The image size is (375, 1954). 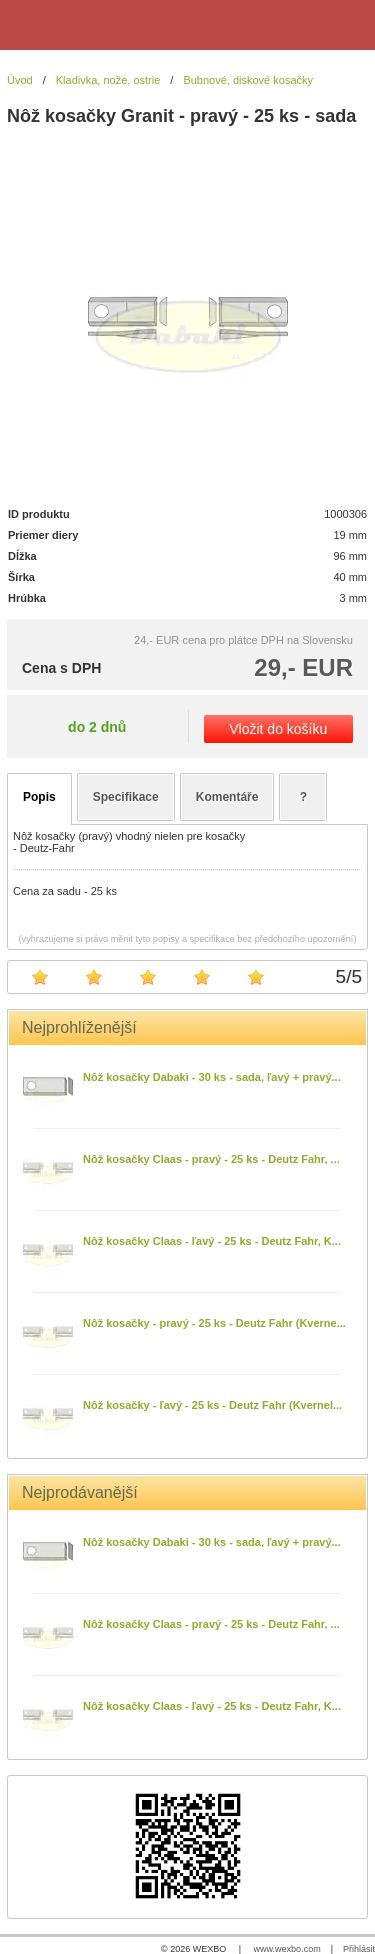 I want to click on Nôž kosačky - pravý - 25 ks - Deutz Fahr (Kverne..., so click(x=214, y=1323).